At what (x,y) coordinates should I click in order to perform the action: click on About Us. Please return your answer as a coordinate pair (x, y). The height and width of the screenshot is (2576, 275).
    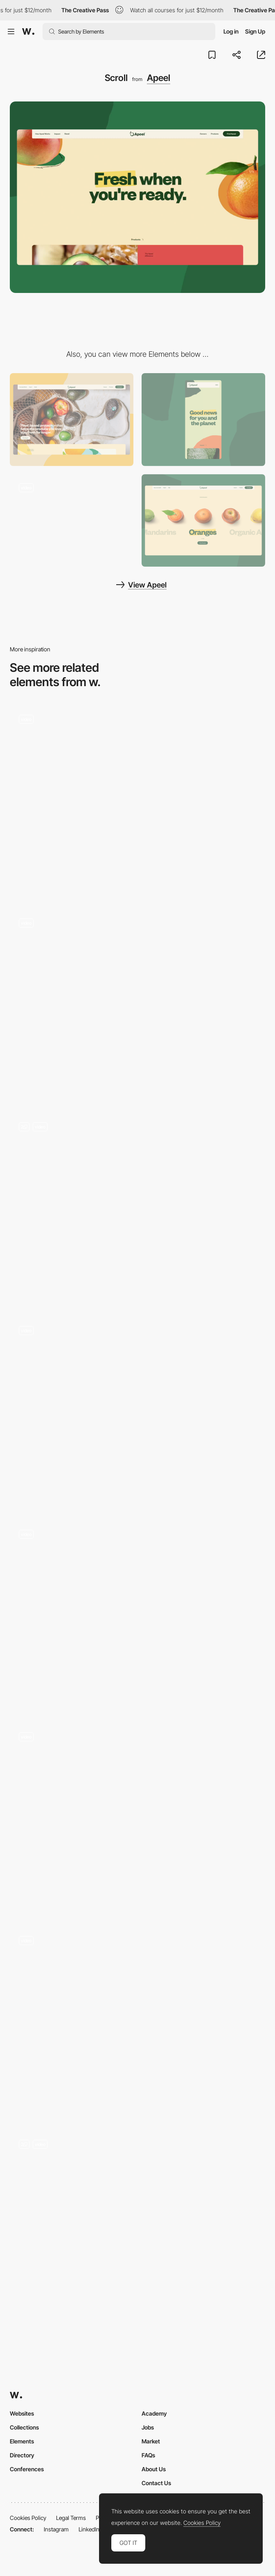
    Looking at the image, I should click on (154, 2469).